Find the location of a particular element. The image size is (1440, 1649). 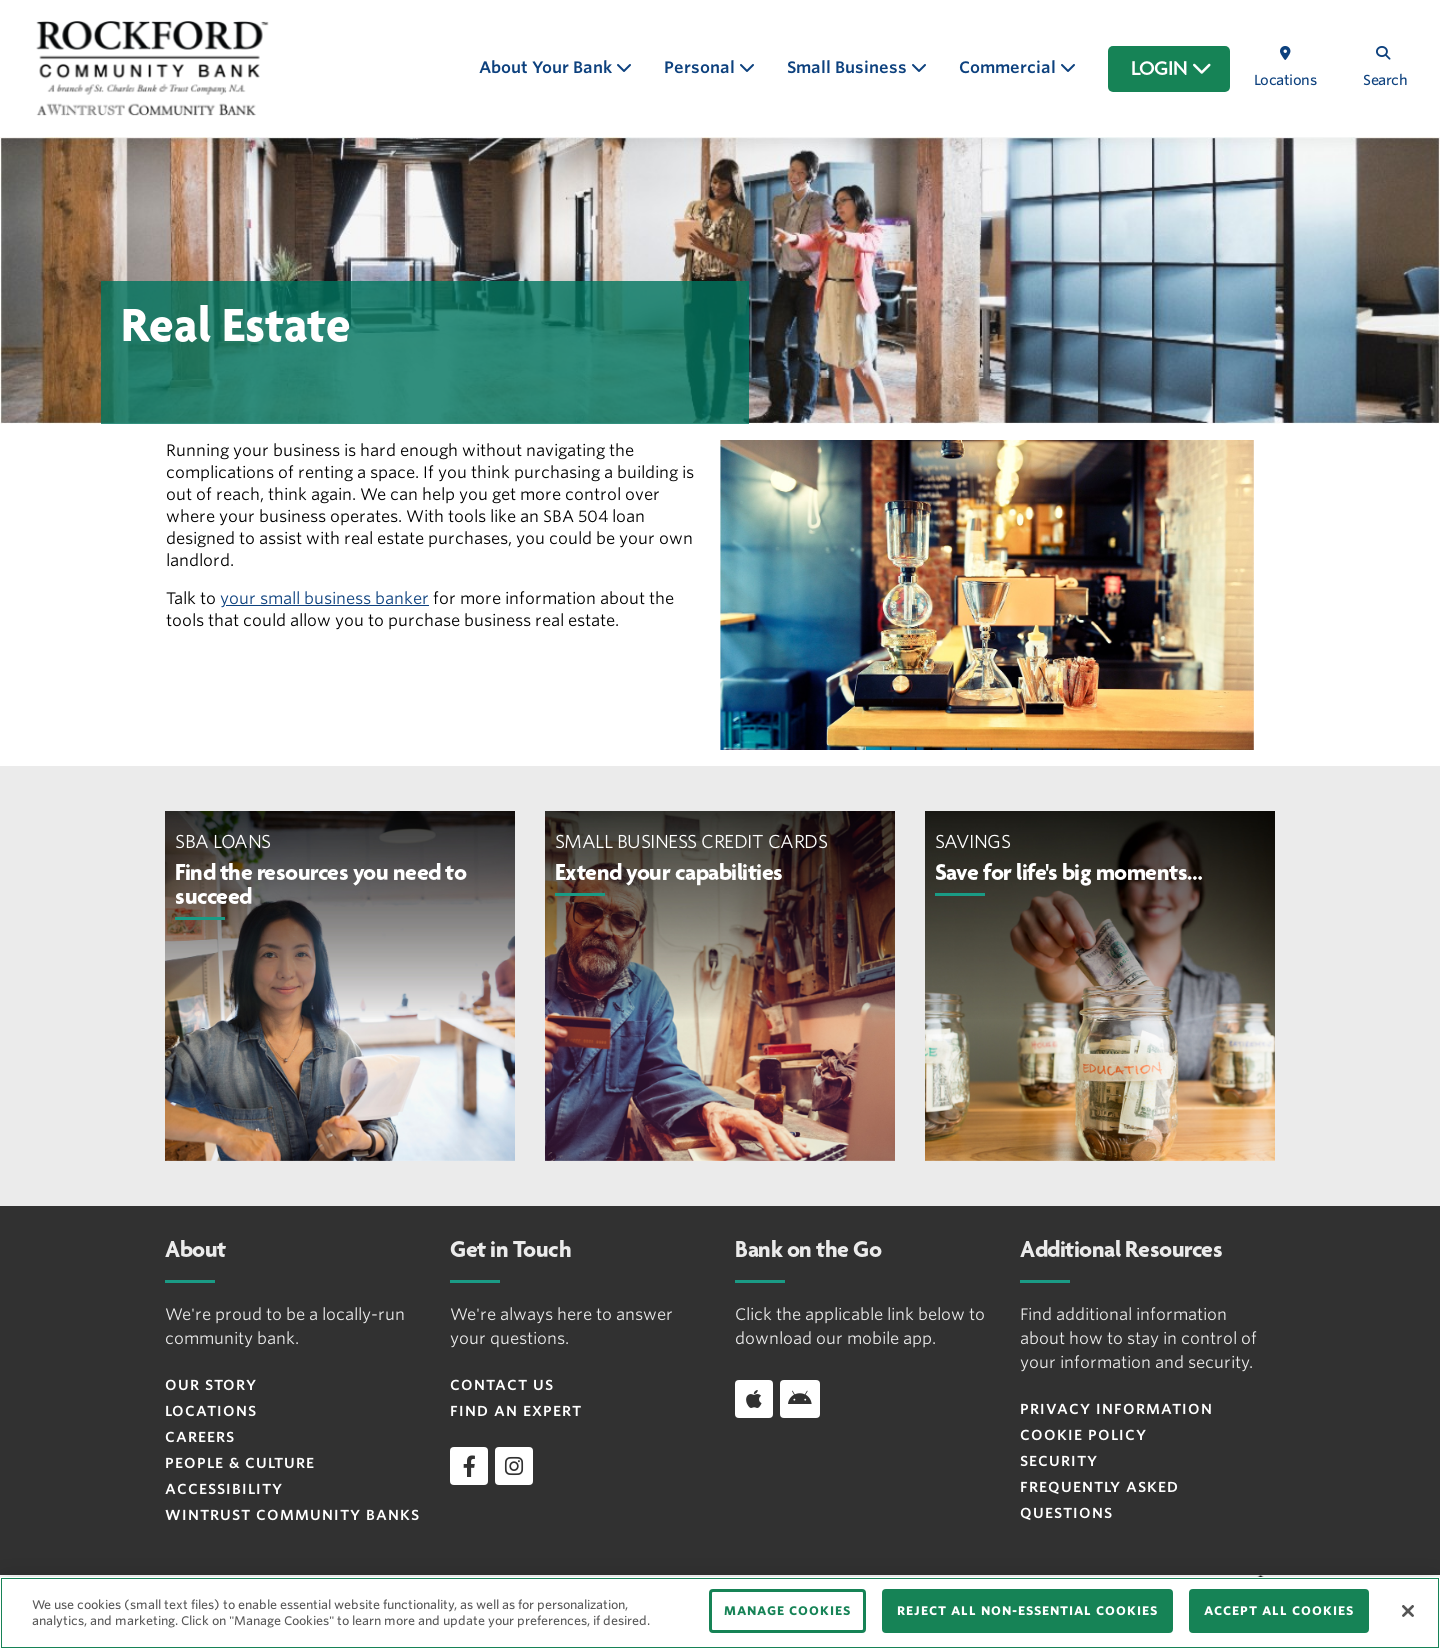

ACCEPT ALL COOKIES is located at coordinates (1279, 1610).